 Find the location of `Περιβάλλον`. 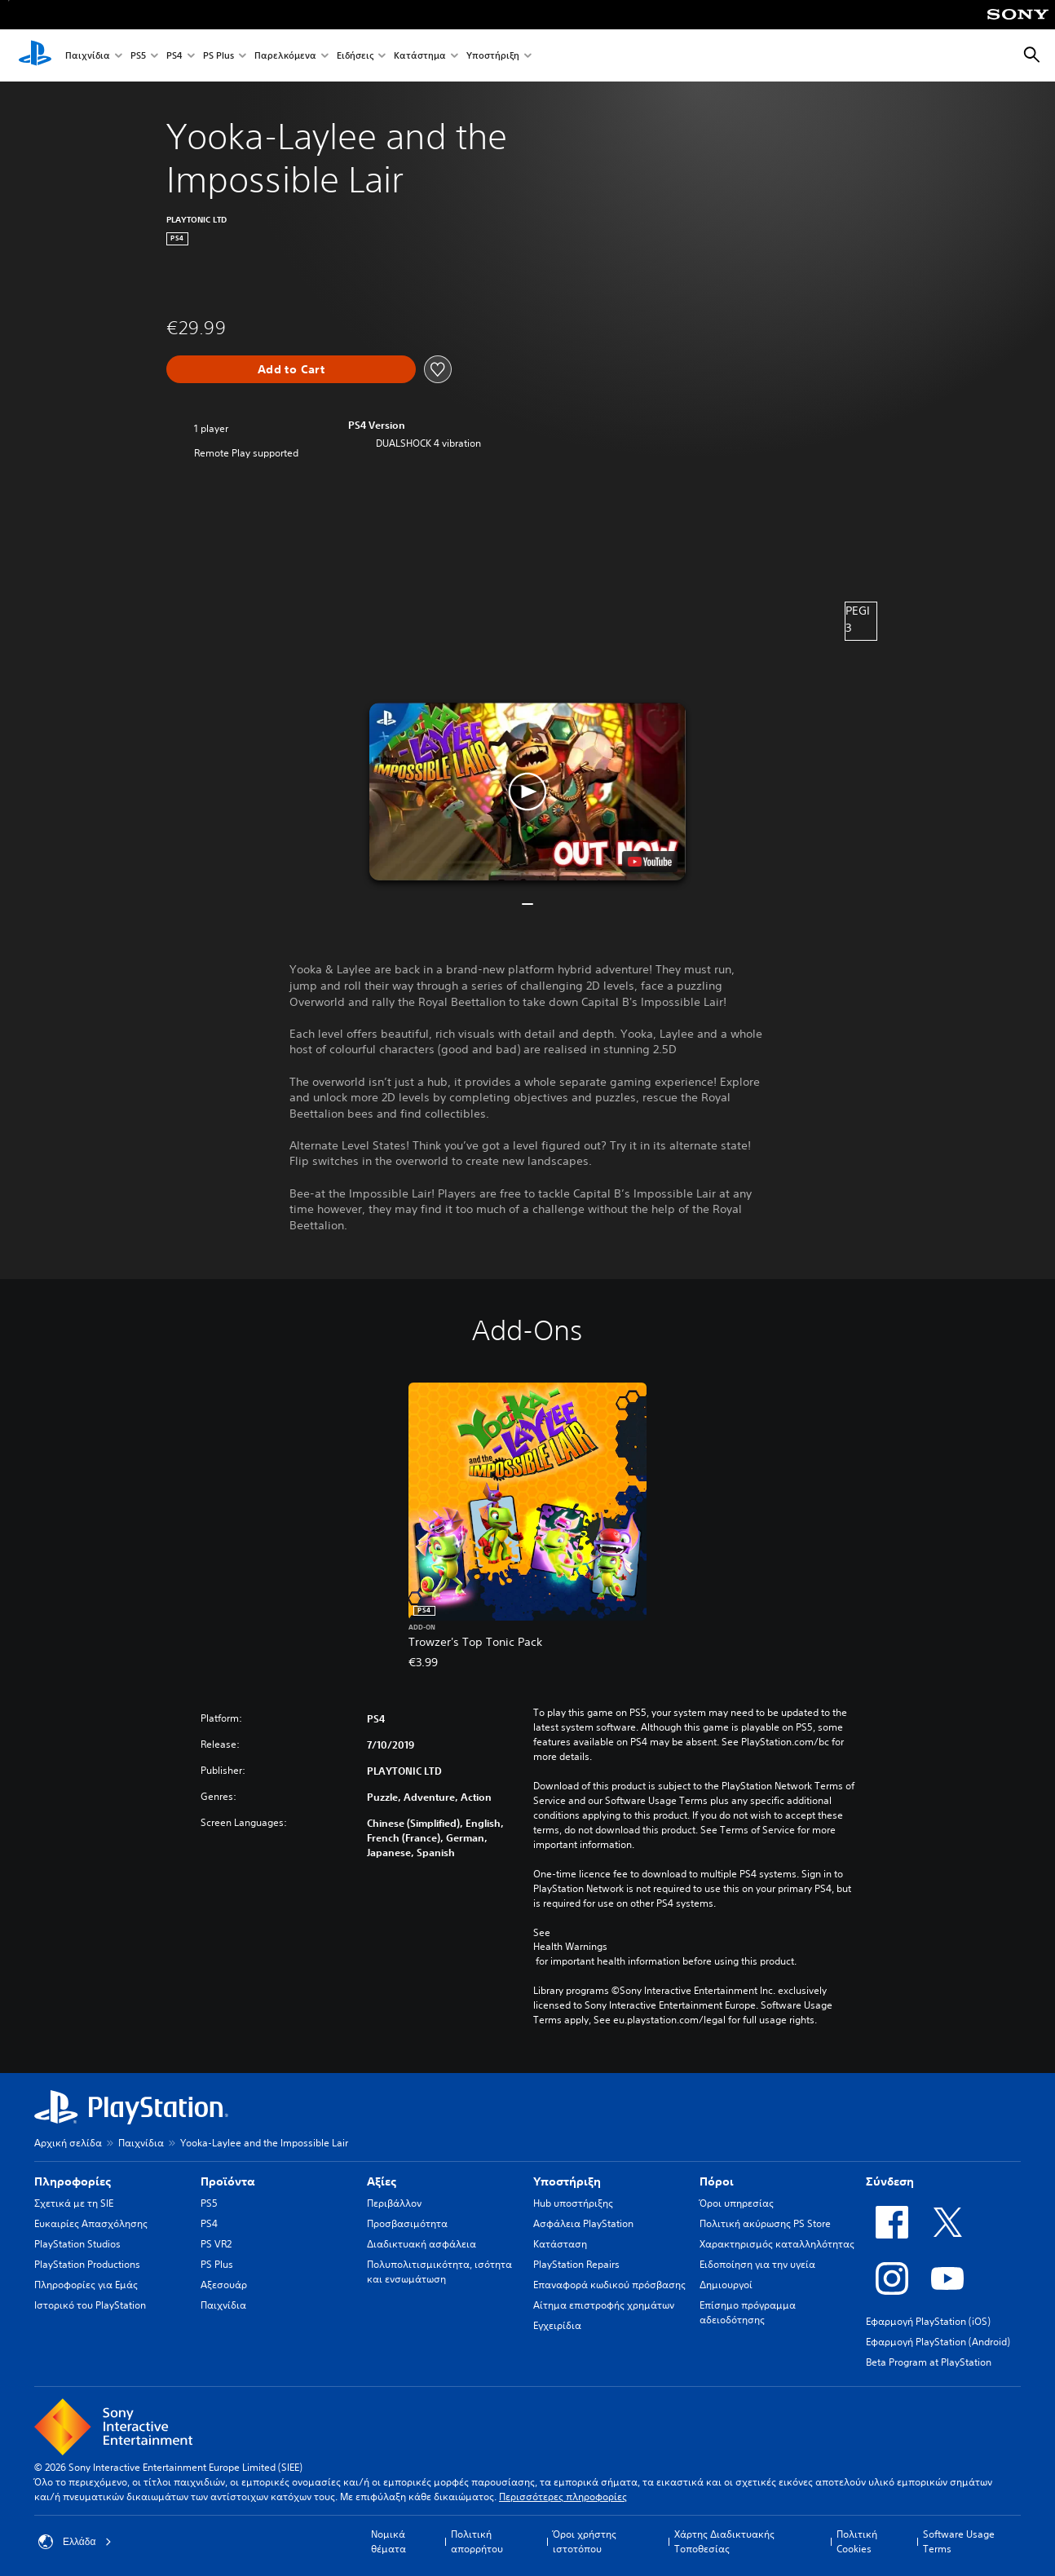

Περιβάλλον is located at coordinates (394, 2203).